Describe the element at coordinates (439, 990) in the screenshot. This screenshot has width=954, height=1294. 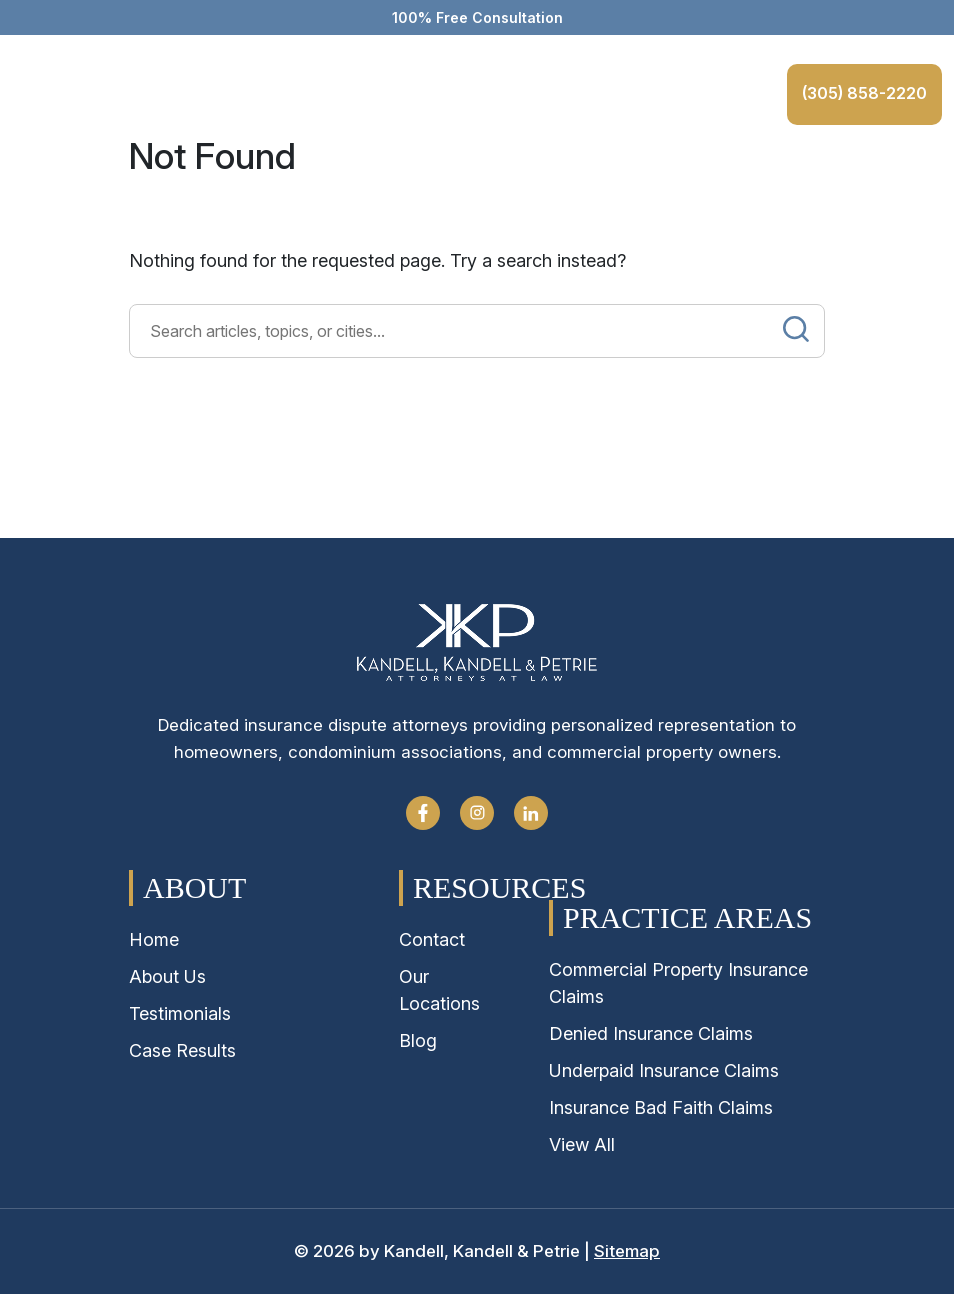
I see `Our Locations` at that location.